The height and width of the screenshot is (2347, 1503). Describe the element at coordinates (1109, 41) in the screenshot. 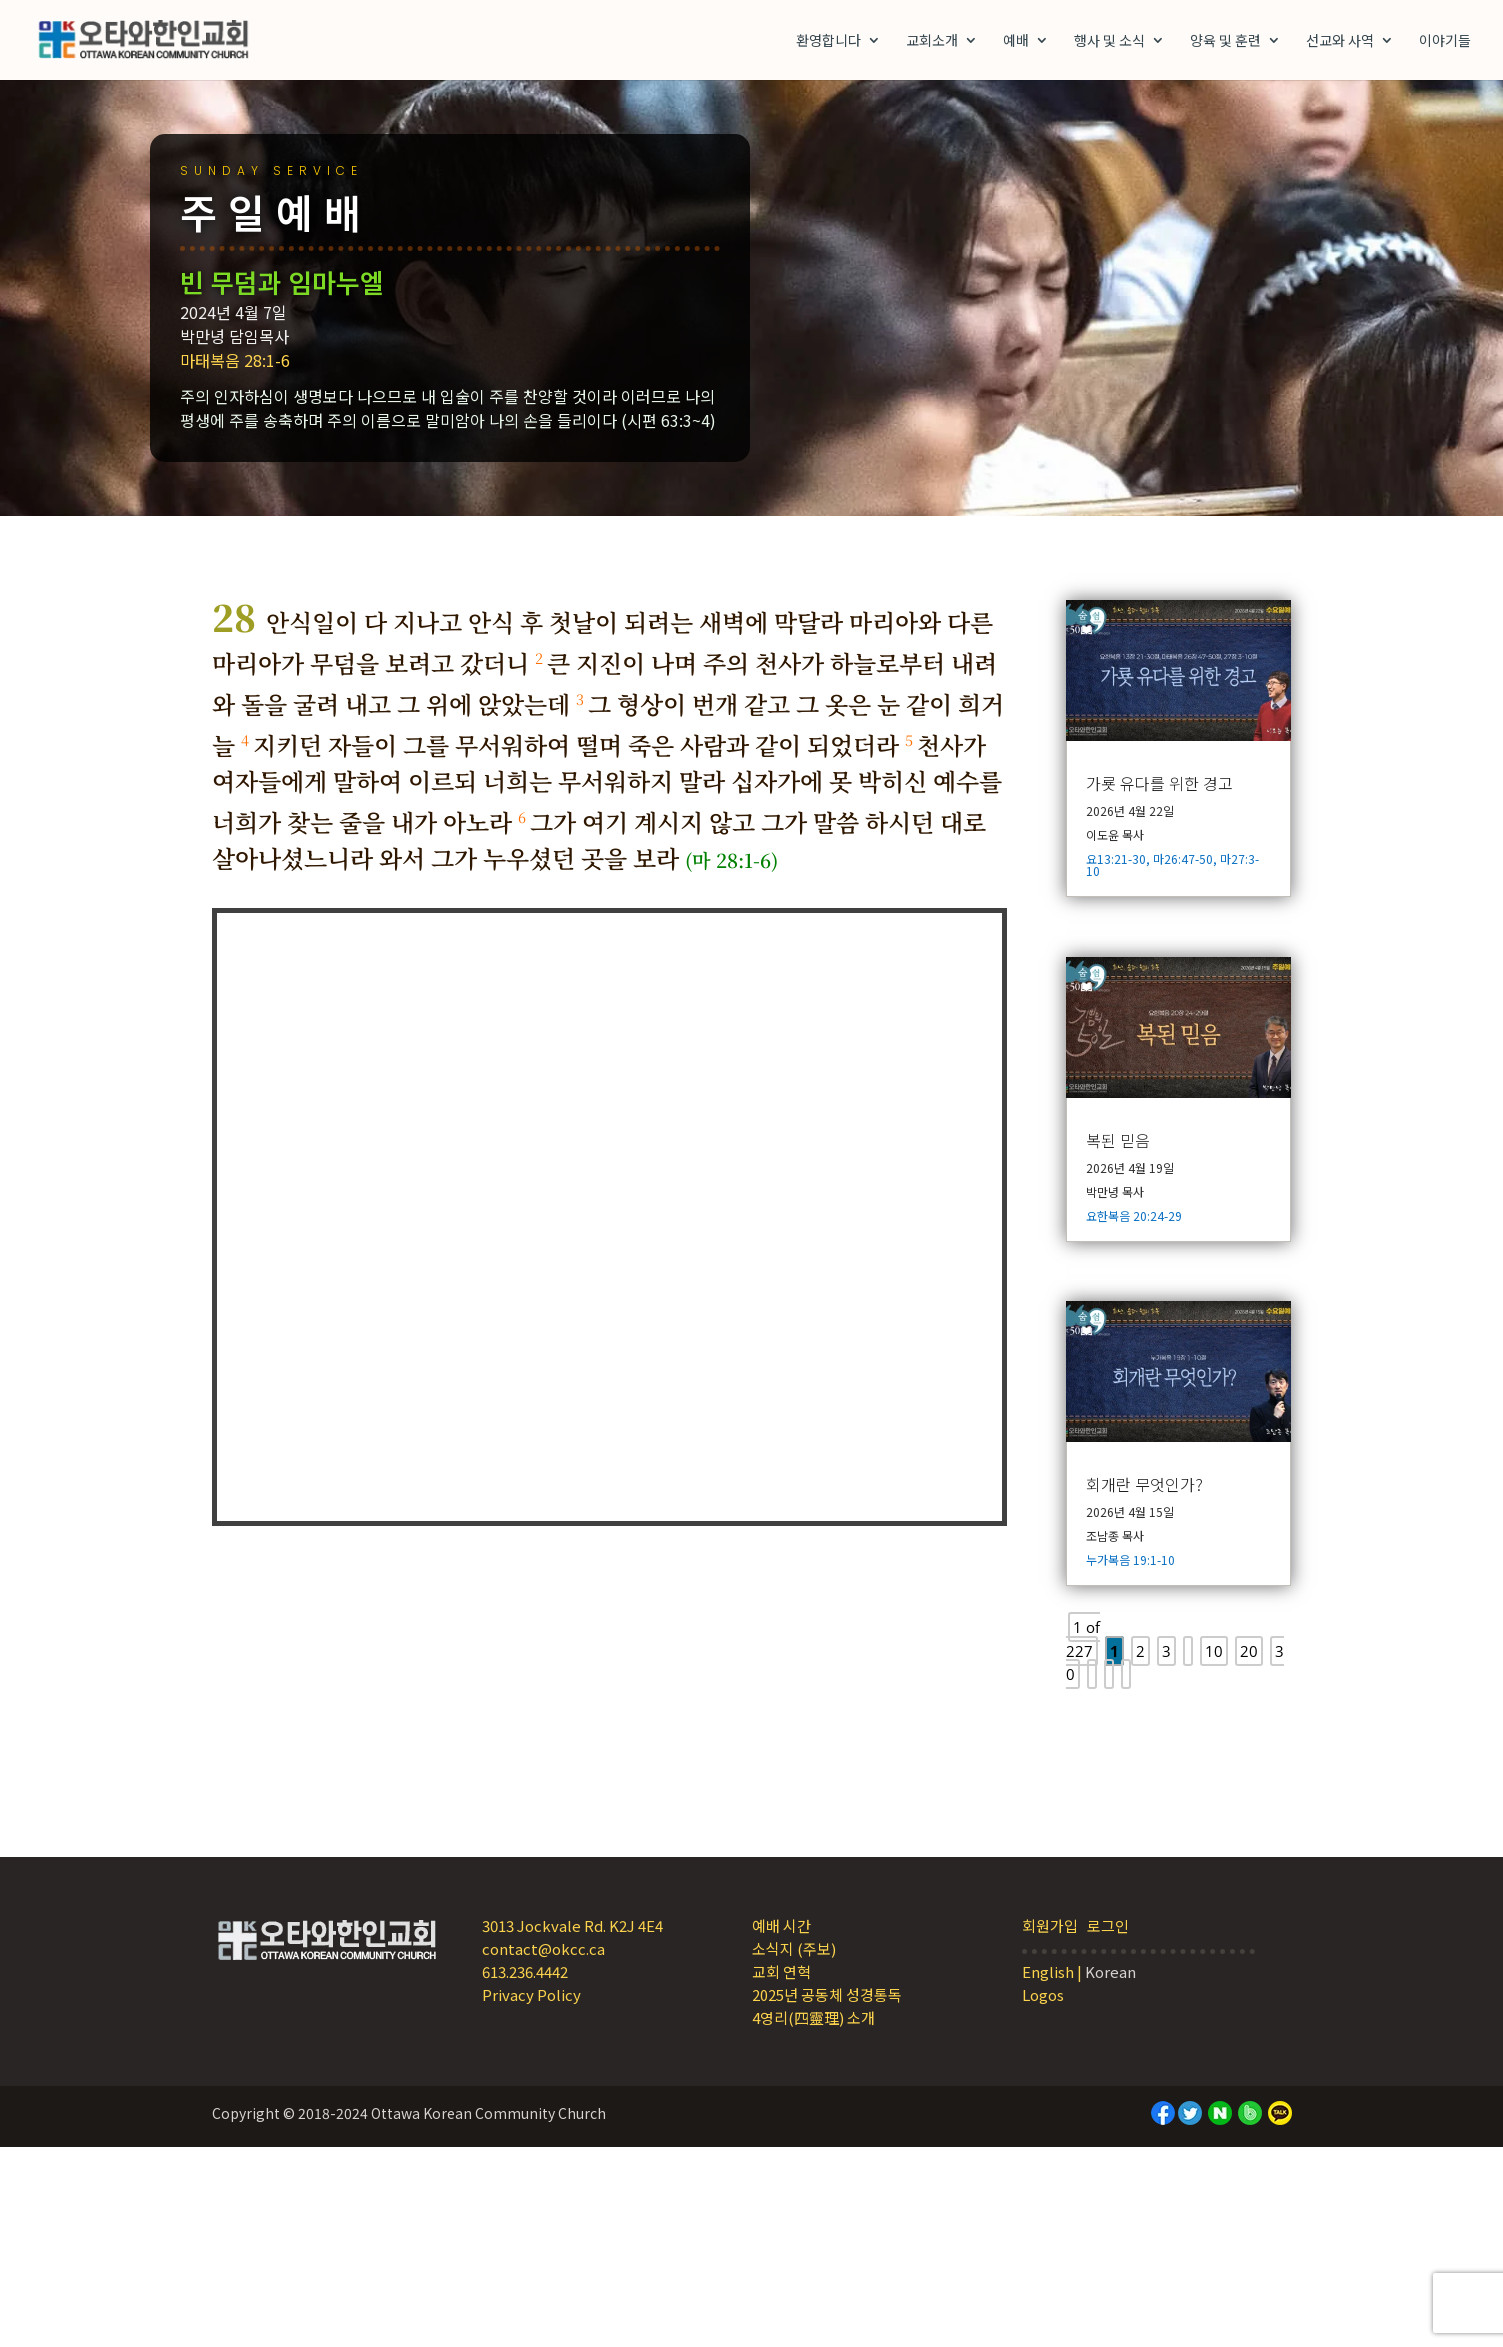

I see `행사 및 소식` at that location.